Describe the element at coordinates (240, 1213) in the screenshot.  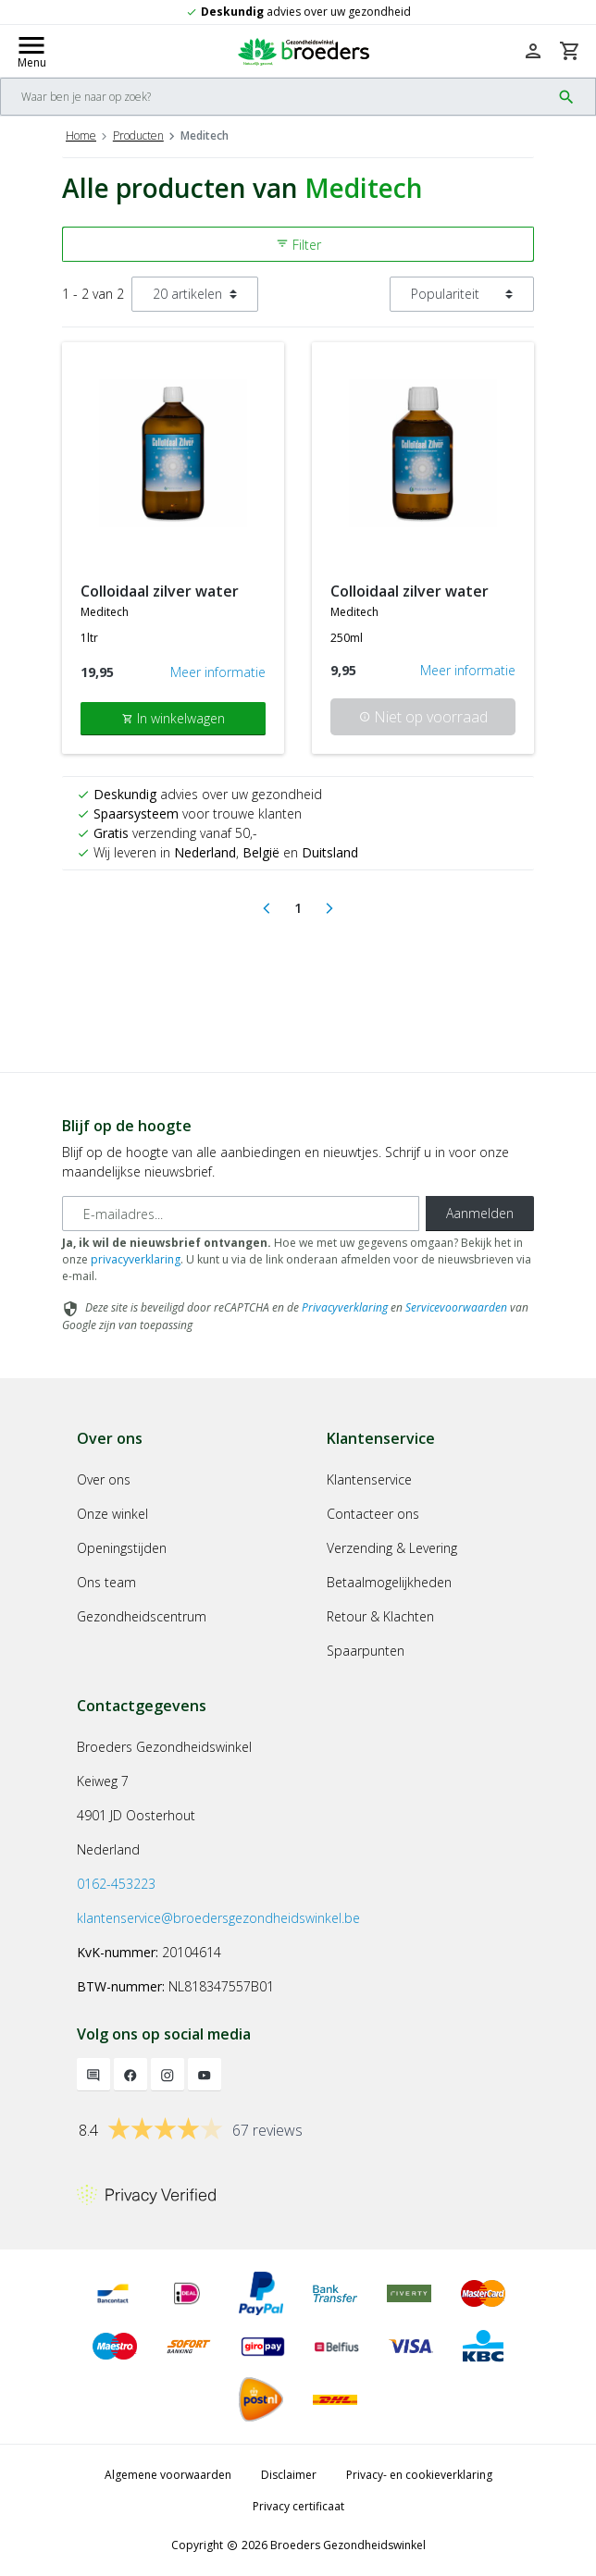
I see `[E-mailadres]` at that location.